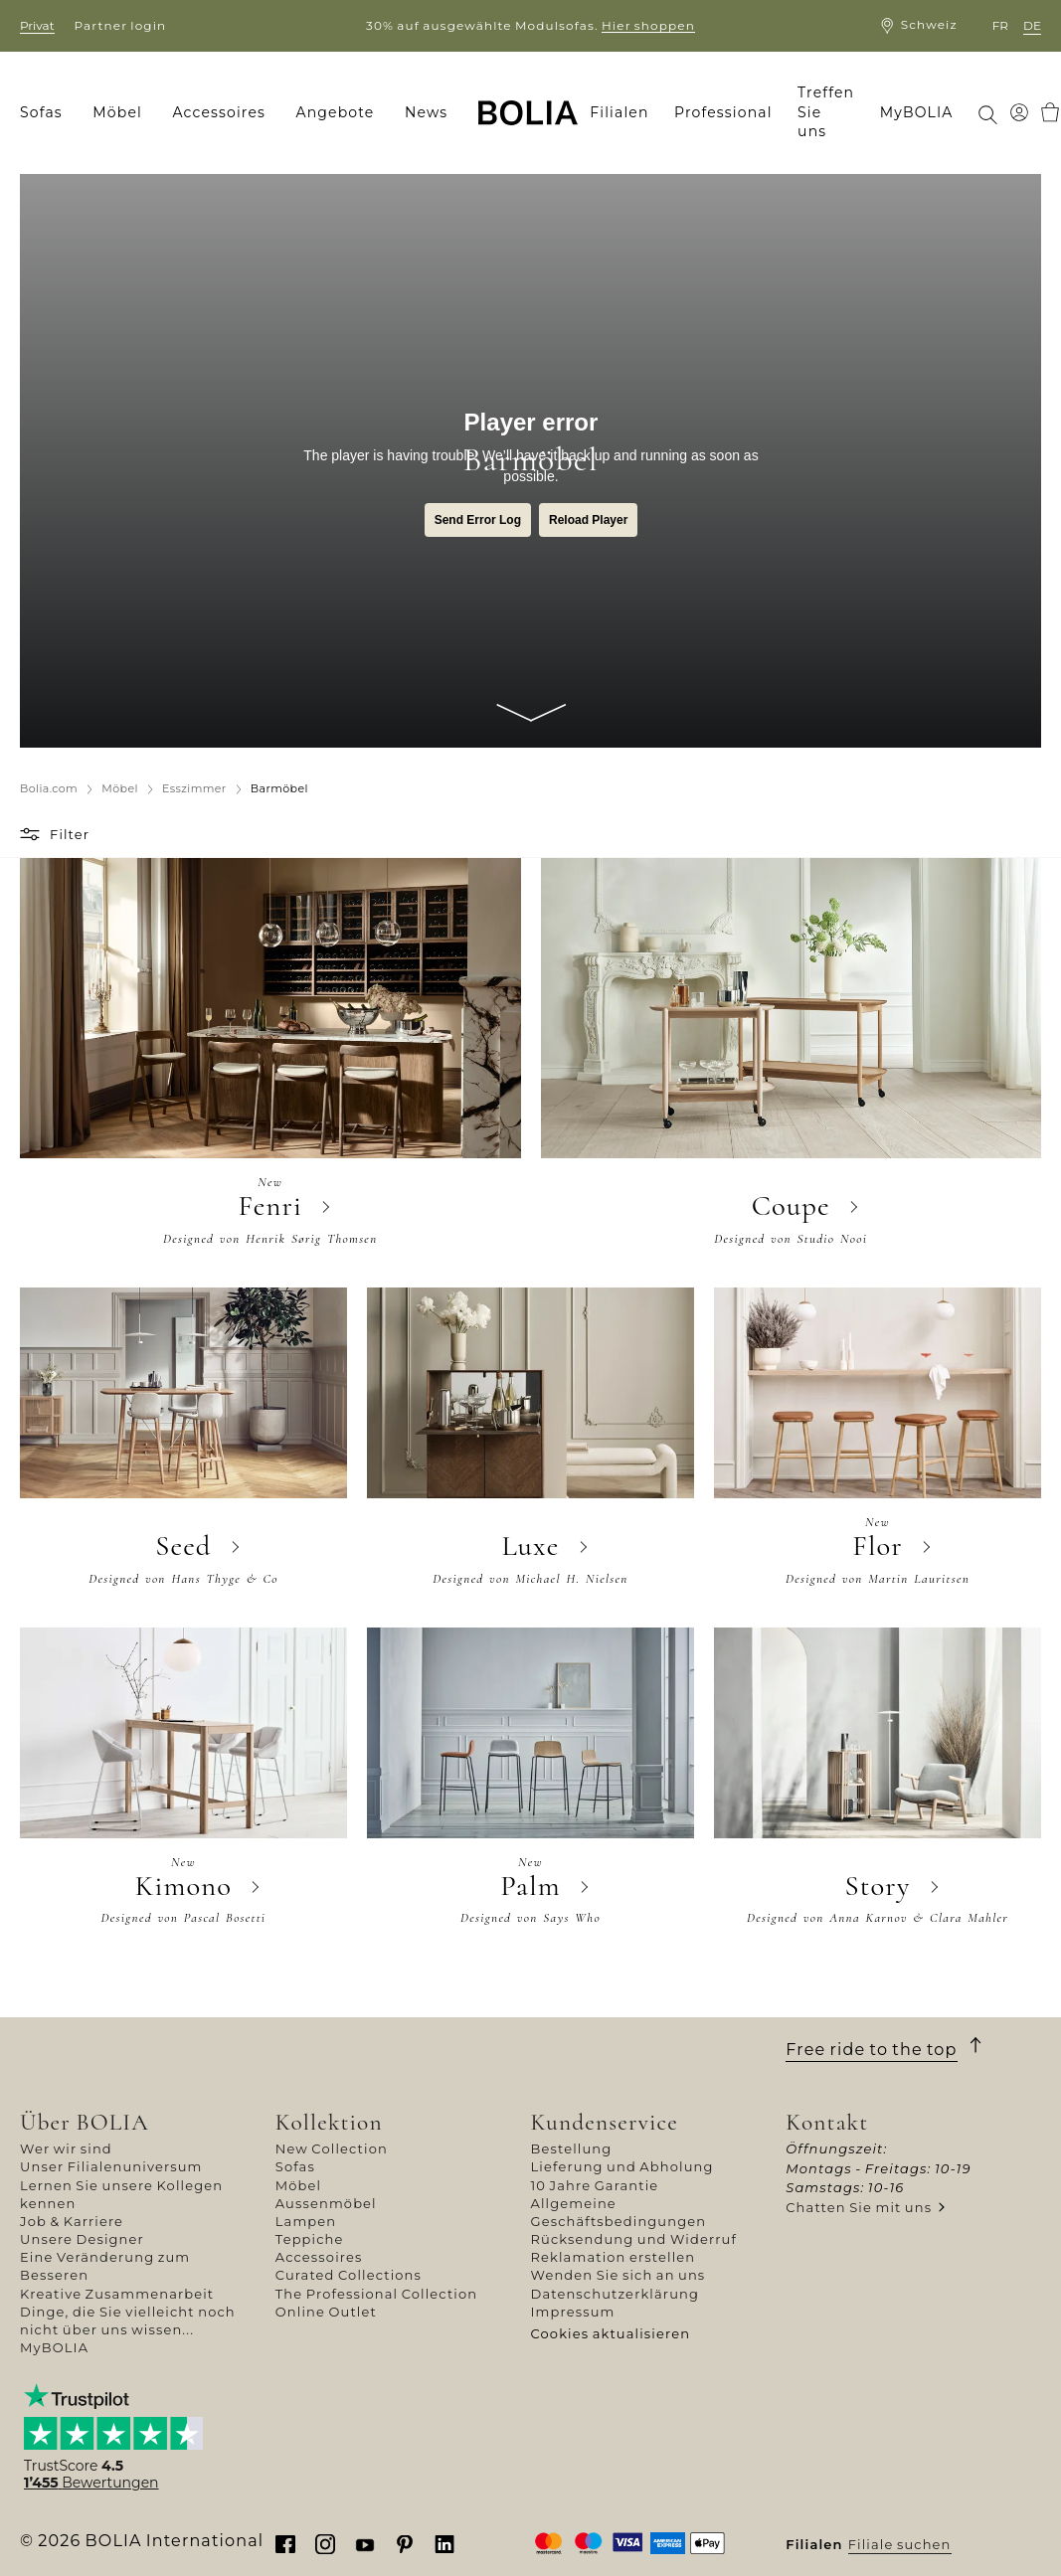 Image resolution: width=1061 pixels, height=2576 pixels. What do you see at coordinates (613, 2257) in the screenshot?
I see `Reklamation erstellen` at bounding box center [613, 2257].